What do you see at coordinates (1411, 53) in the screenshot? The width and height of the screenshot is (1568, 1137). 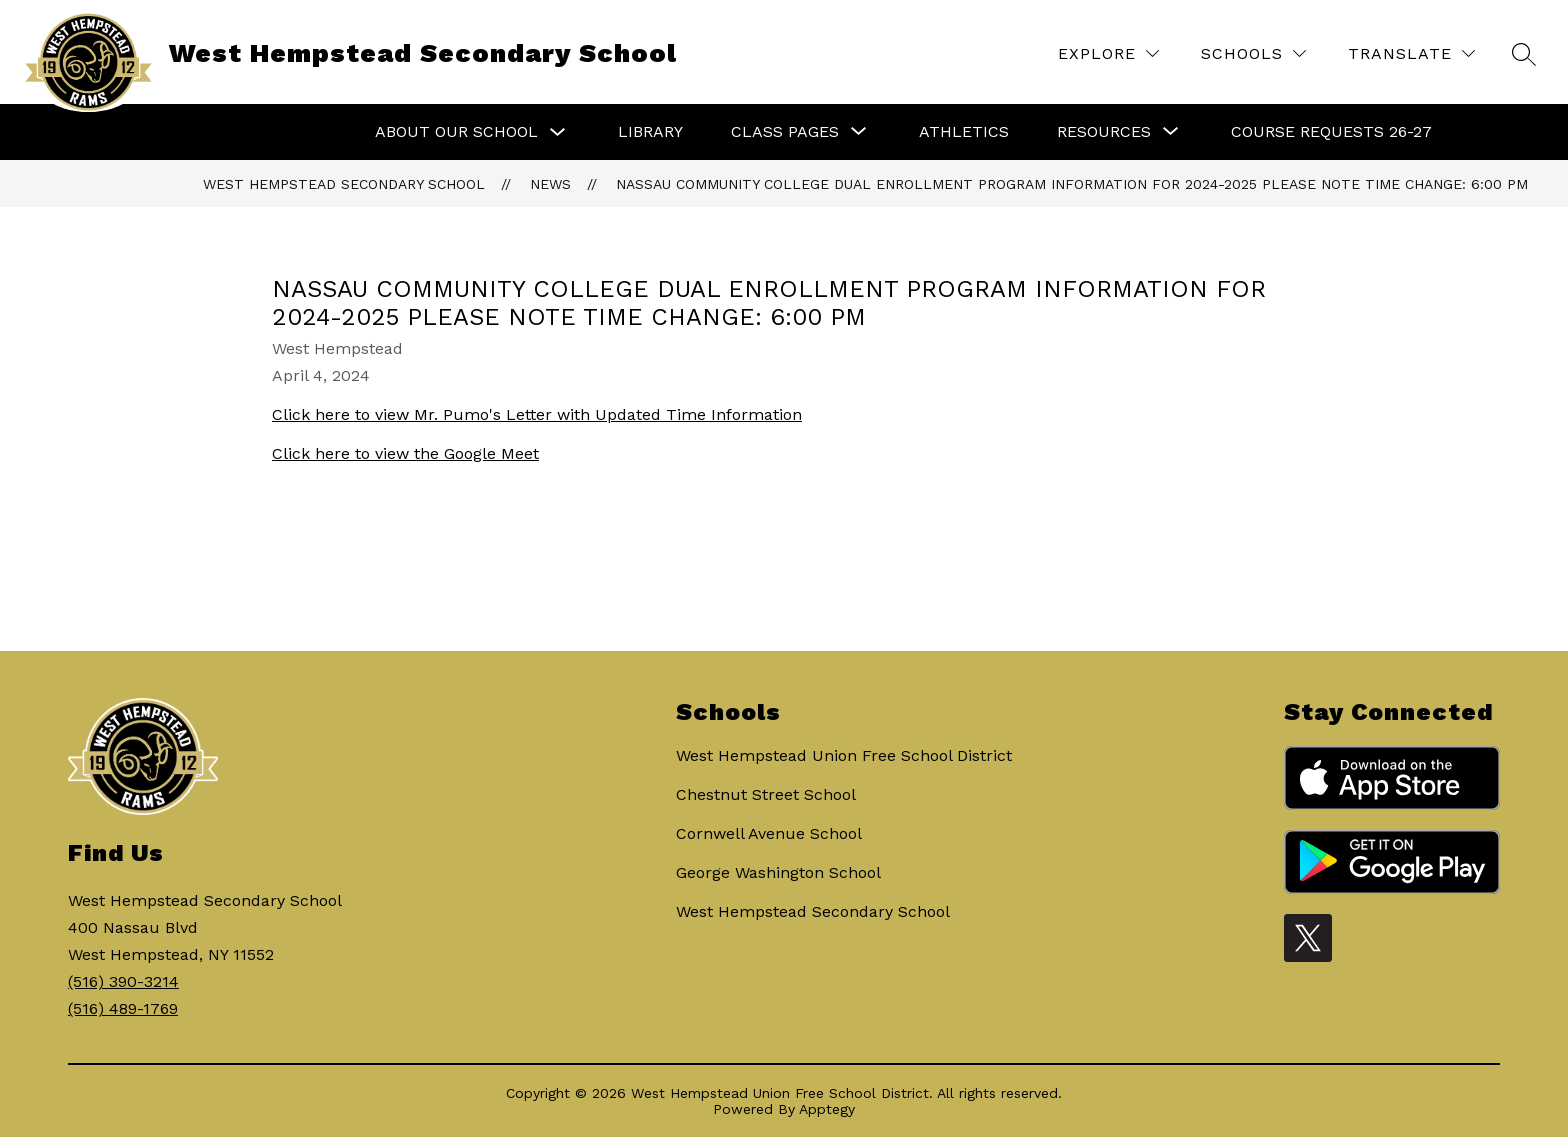 I see `[Translate Site]` at bounding box center [1411, 53].